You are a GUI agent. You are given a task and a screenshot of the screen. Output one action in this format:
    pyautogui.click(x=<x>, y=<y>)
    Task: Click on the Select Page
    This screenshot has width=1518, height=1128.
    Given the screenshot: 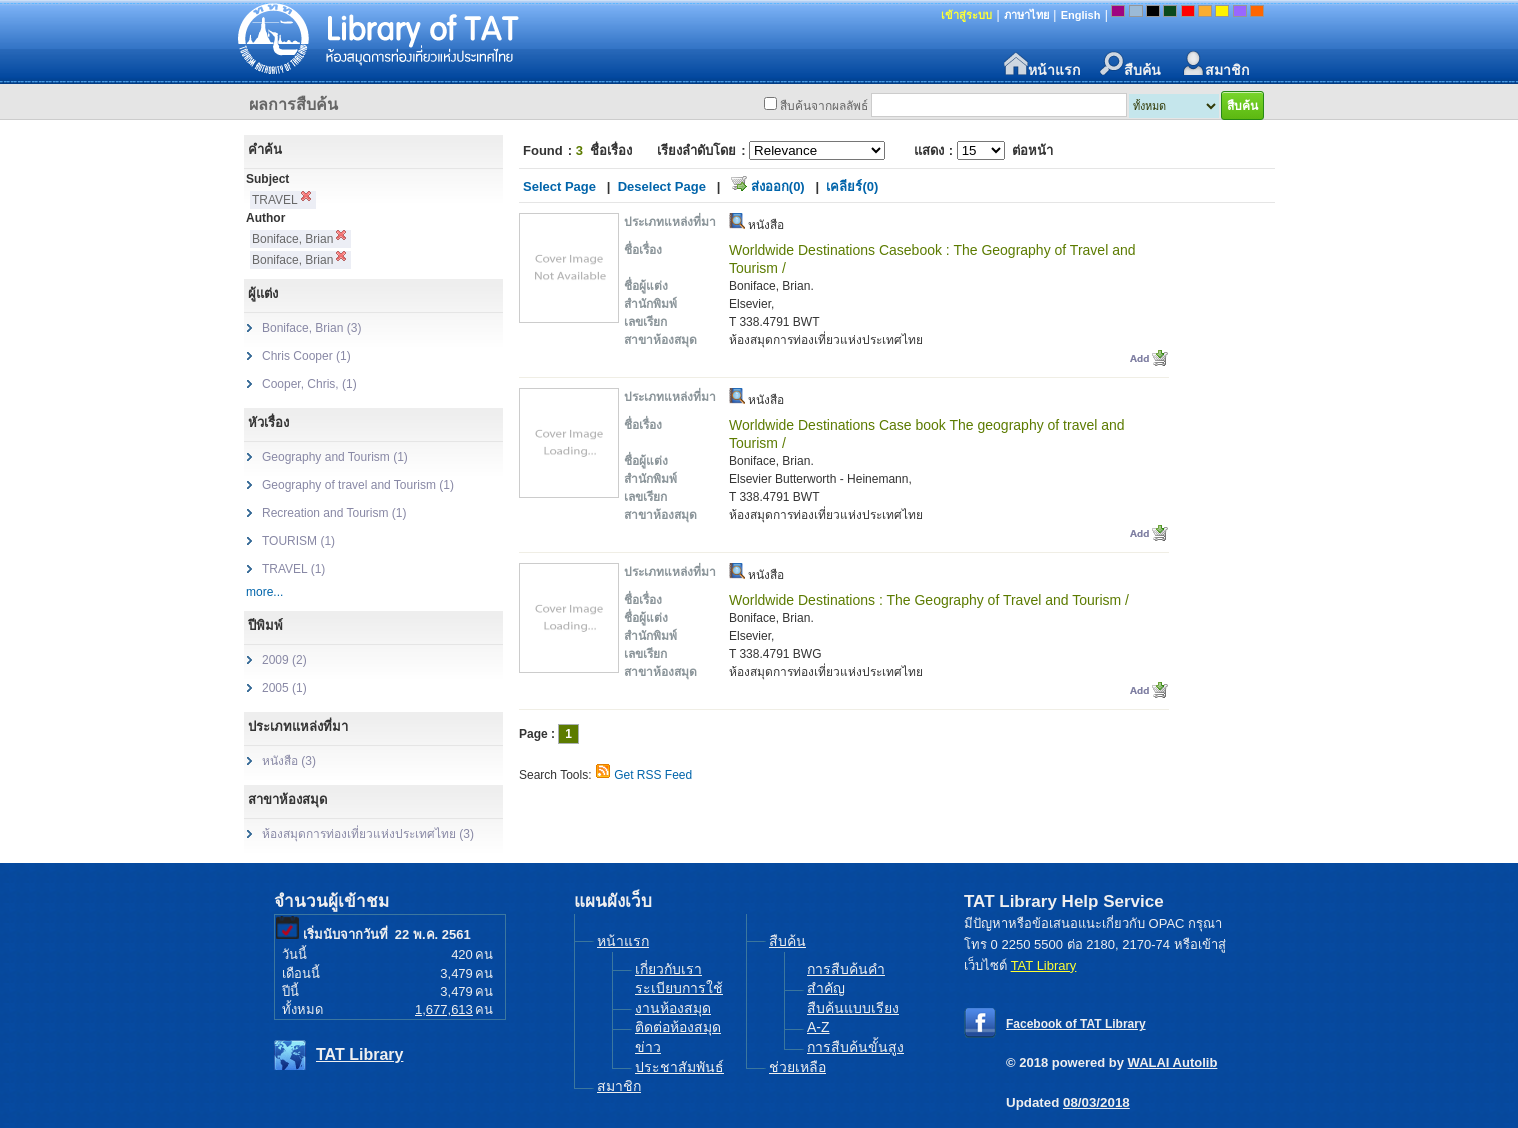 What is the action you would take?
    pyautogui.click(x=559, y=186)
    